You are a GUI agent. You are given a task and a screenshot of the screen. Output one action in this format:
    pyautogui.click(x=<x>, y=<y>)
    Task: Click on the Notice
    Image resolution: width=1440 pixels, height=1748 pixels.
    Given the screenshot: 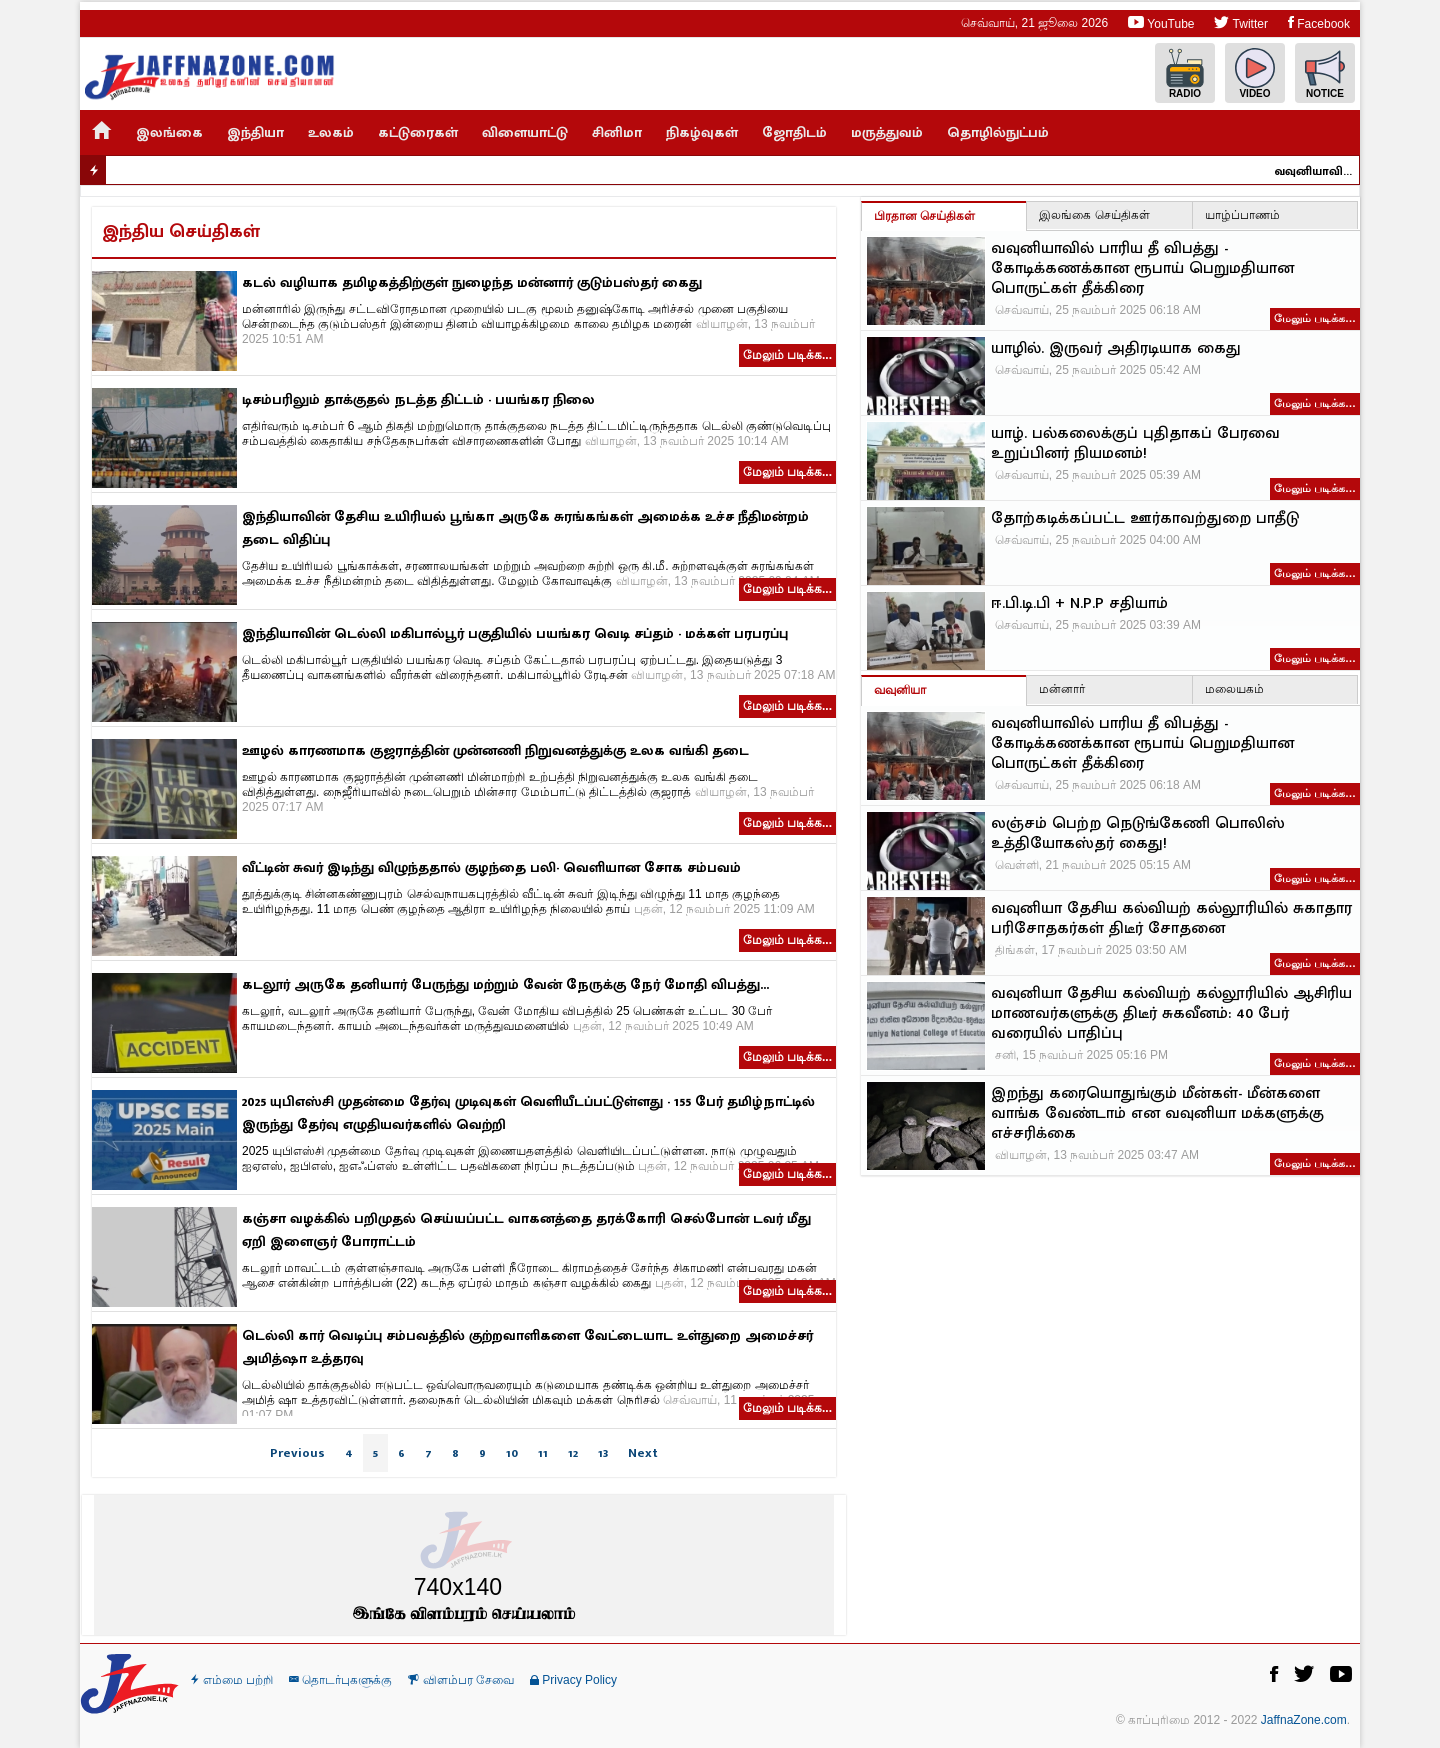 What is the action you would take?
    pyautogui.click(x=1325, y=73)
    